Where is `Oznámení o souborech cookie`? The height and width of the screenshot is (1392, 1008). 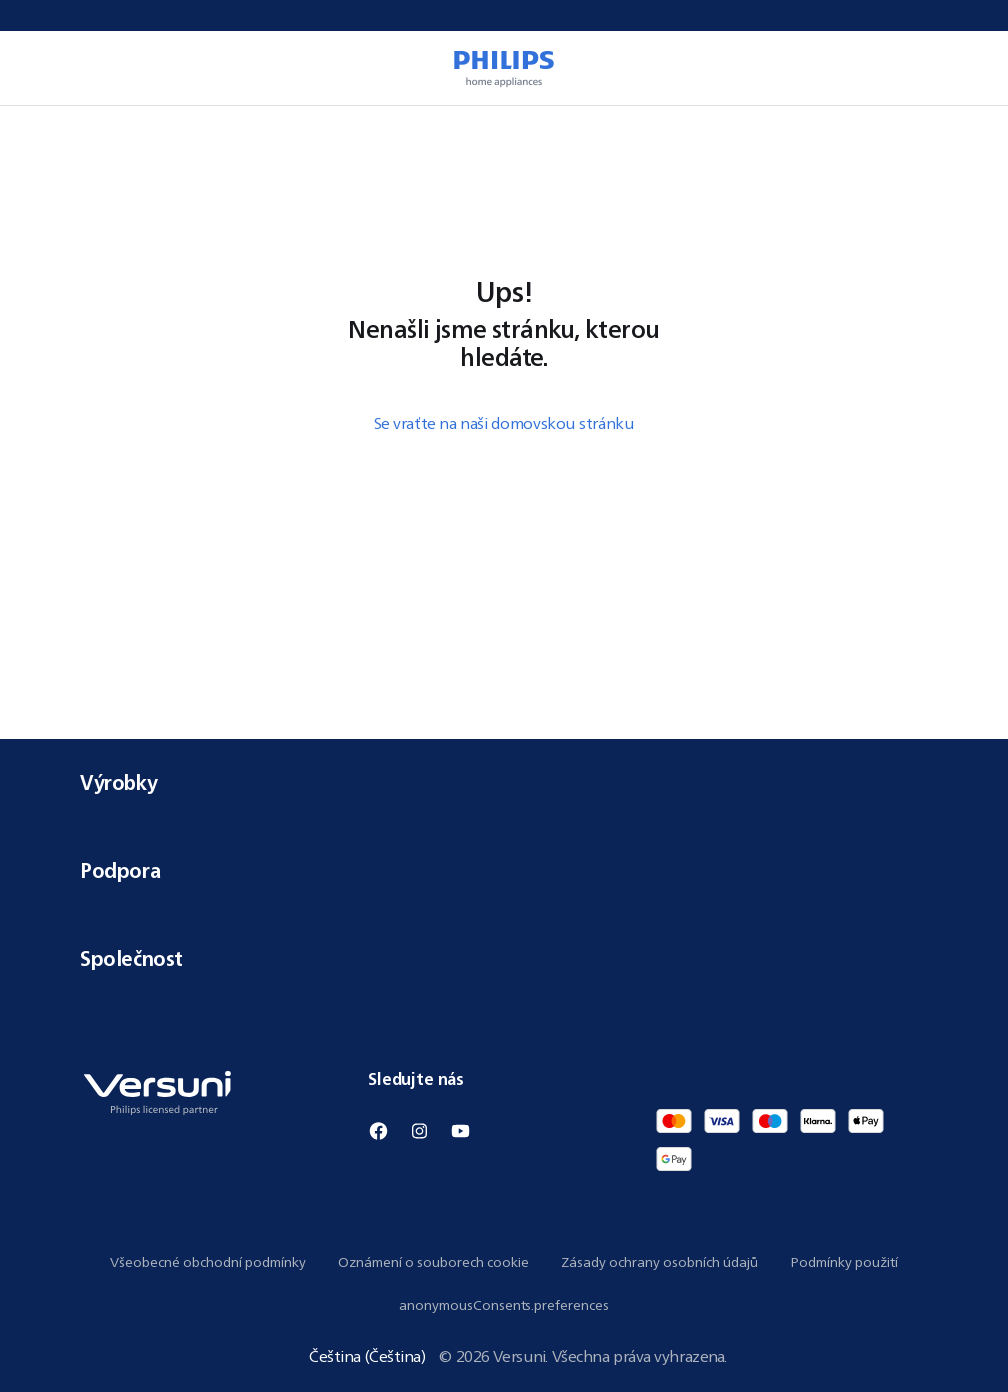 Oznámení o souborech cookie is located at coordinates (433, 1262).